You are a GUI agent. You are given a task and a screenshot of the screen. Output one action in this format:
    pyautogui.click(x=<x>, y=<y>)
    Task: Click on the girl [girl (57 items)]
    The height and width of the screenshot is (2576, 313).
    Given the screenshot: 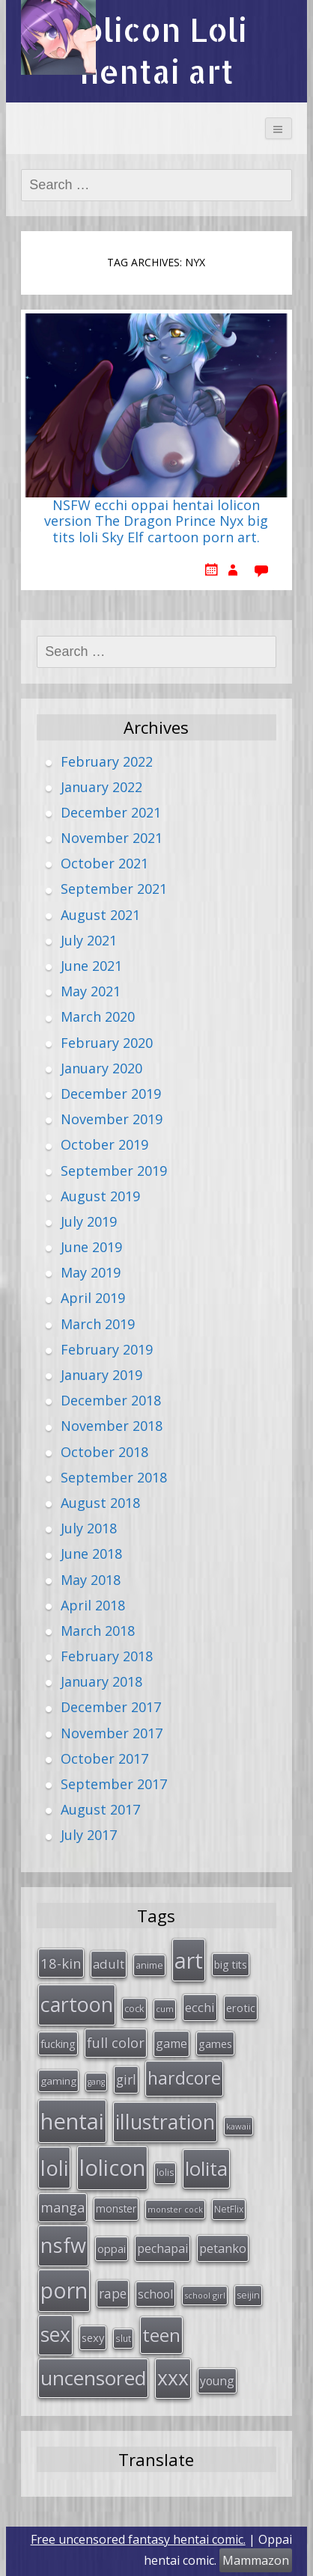 What is the action you would take?
    pyautogui.click(x=126, y=2079)
    